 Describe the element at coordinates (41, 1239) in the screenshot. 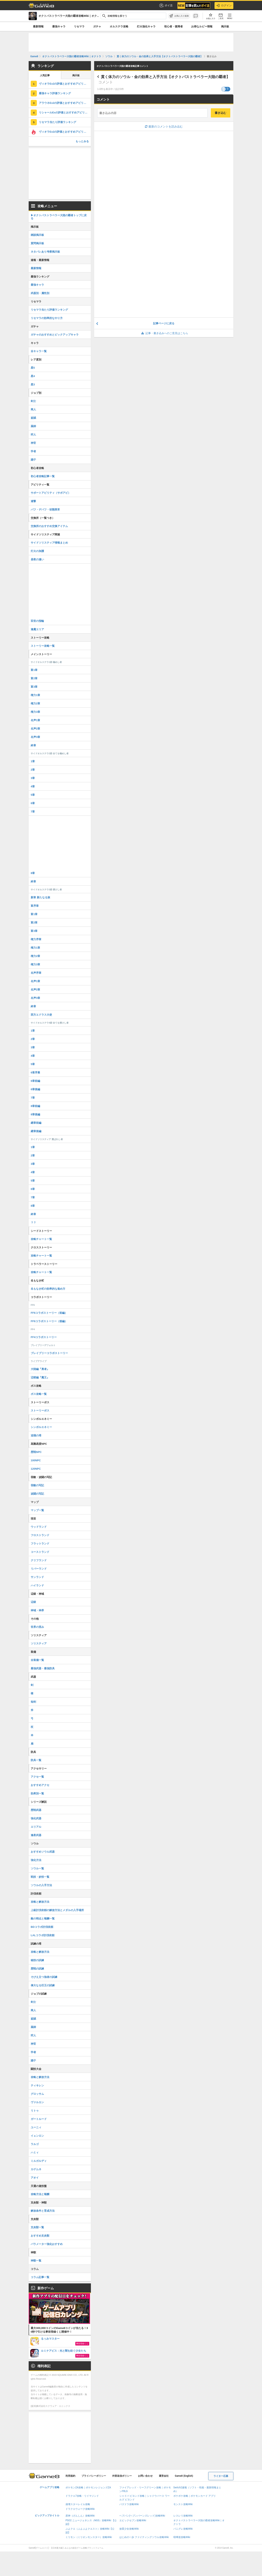

I see `攻略チャート一覧` at that location.